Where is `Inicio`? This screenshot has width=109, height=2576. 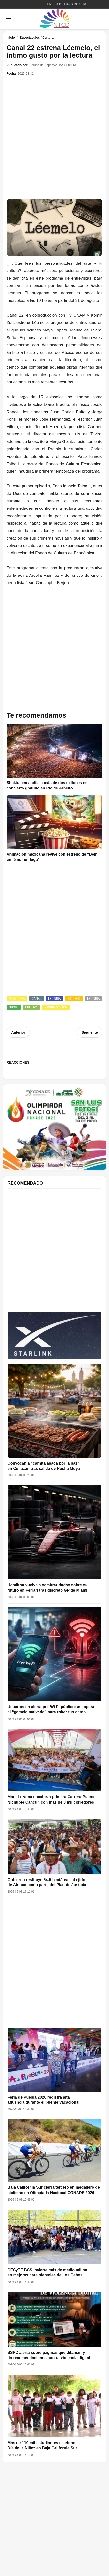 Inicio is located at coordinates (11, 37).